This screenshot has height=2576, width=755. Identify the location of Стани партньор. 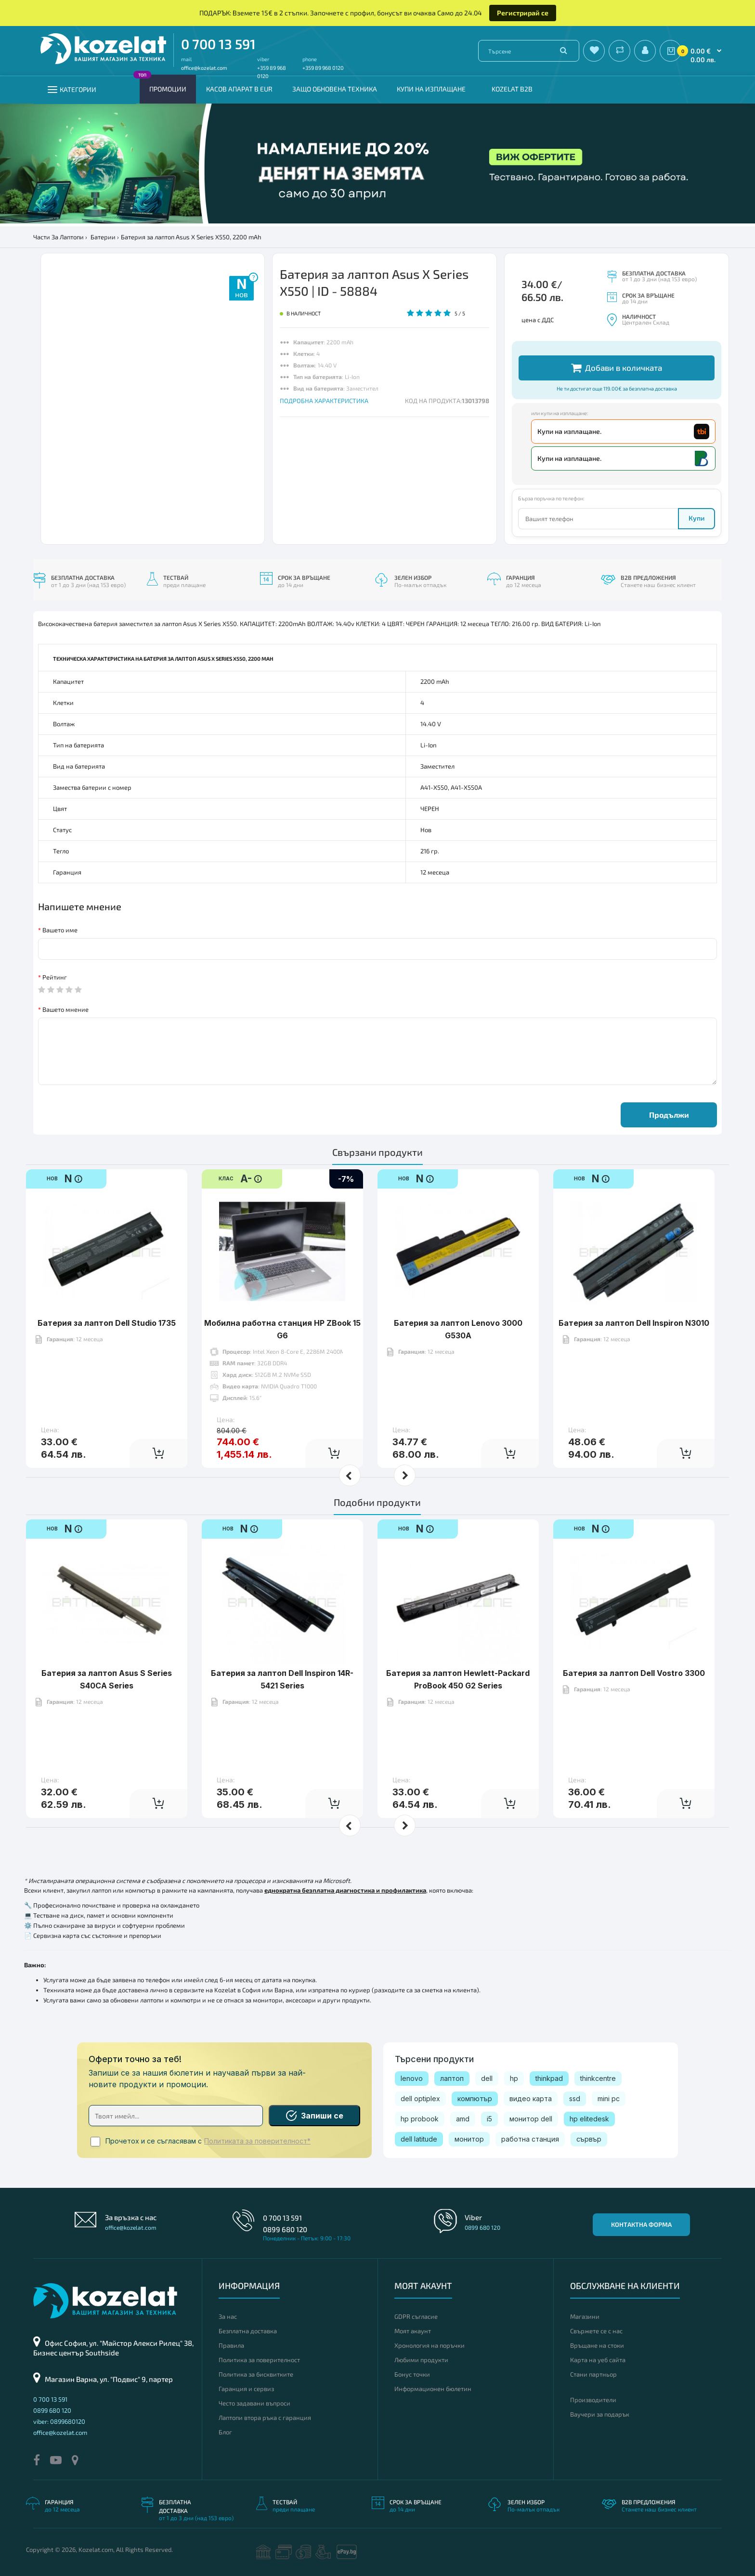
(593, 2374).